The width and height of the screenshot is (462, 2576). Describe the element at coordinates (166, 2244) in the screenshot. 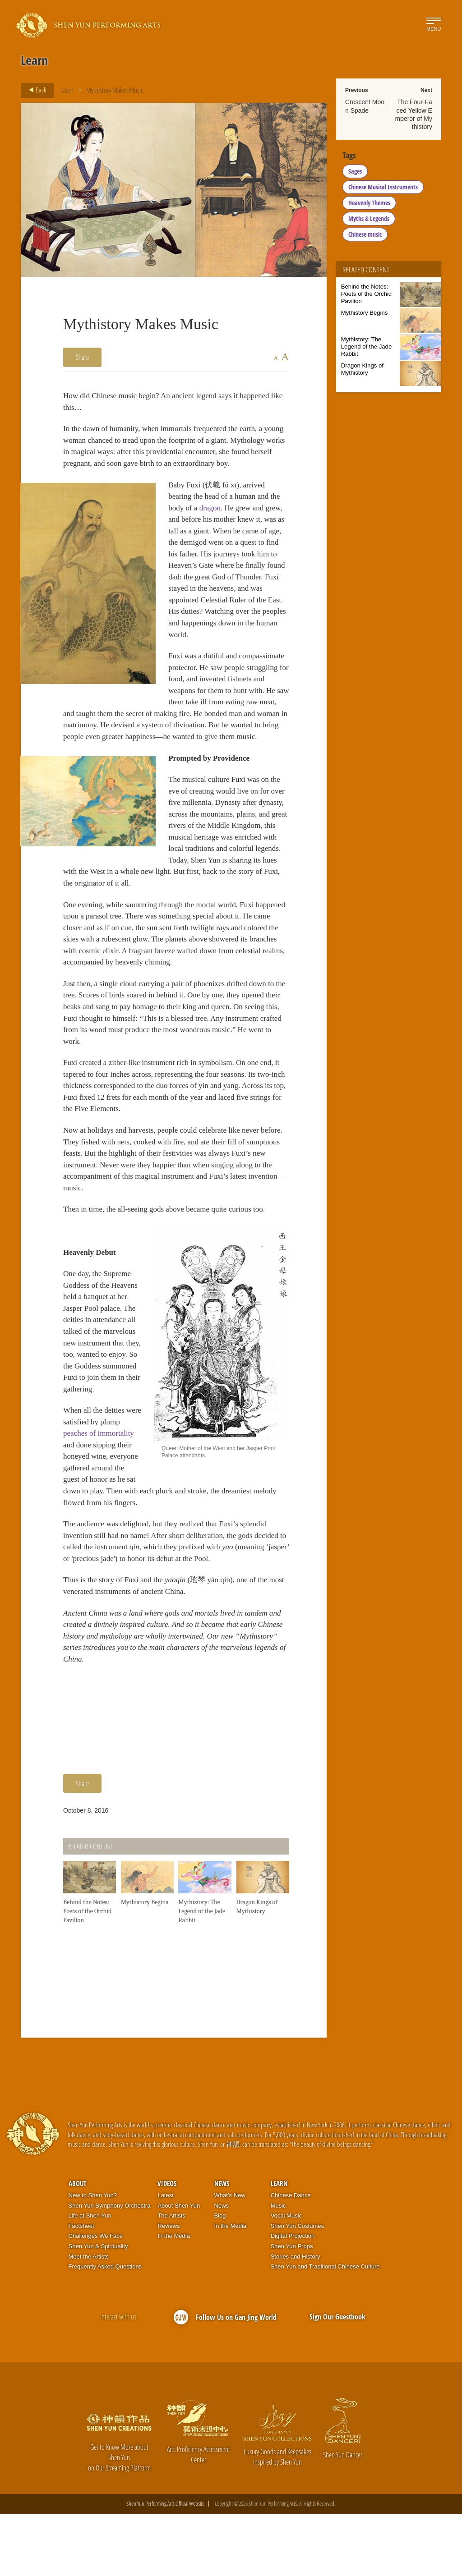

I see `Videos` at that location.